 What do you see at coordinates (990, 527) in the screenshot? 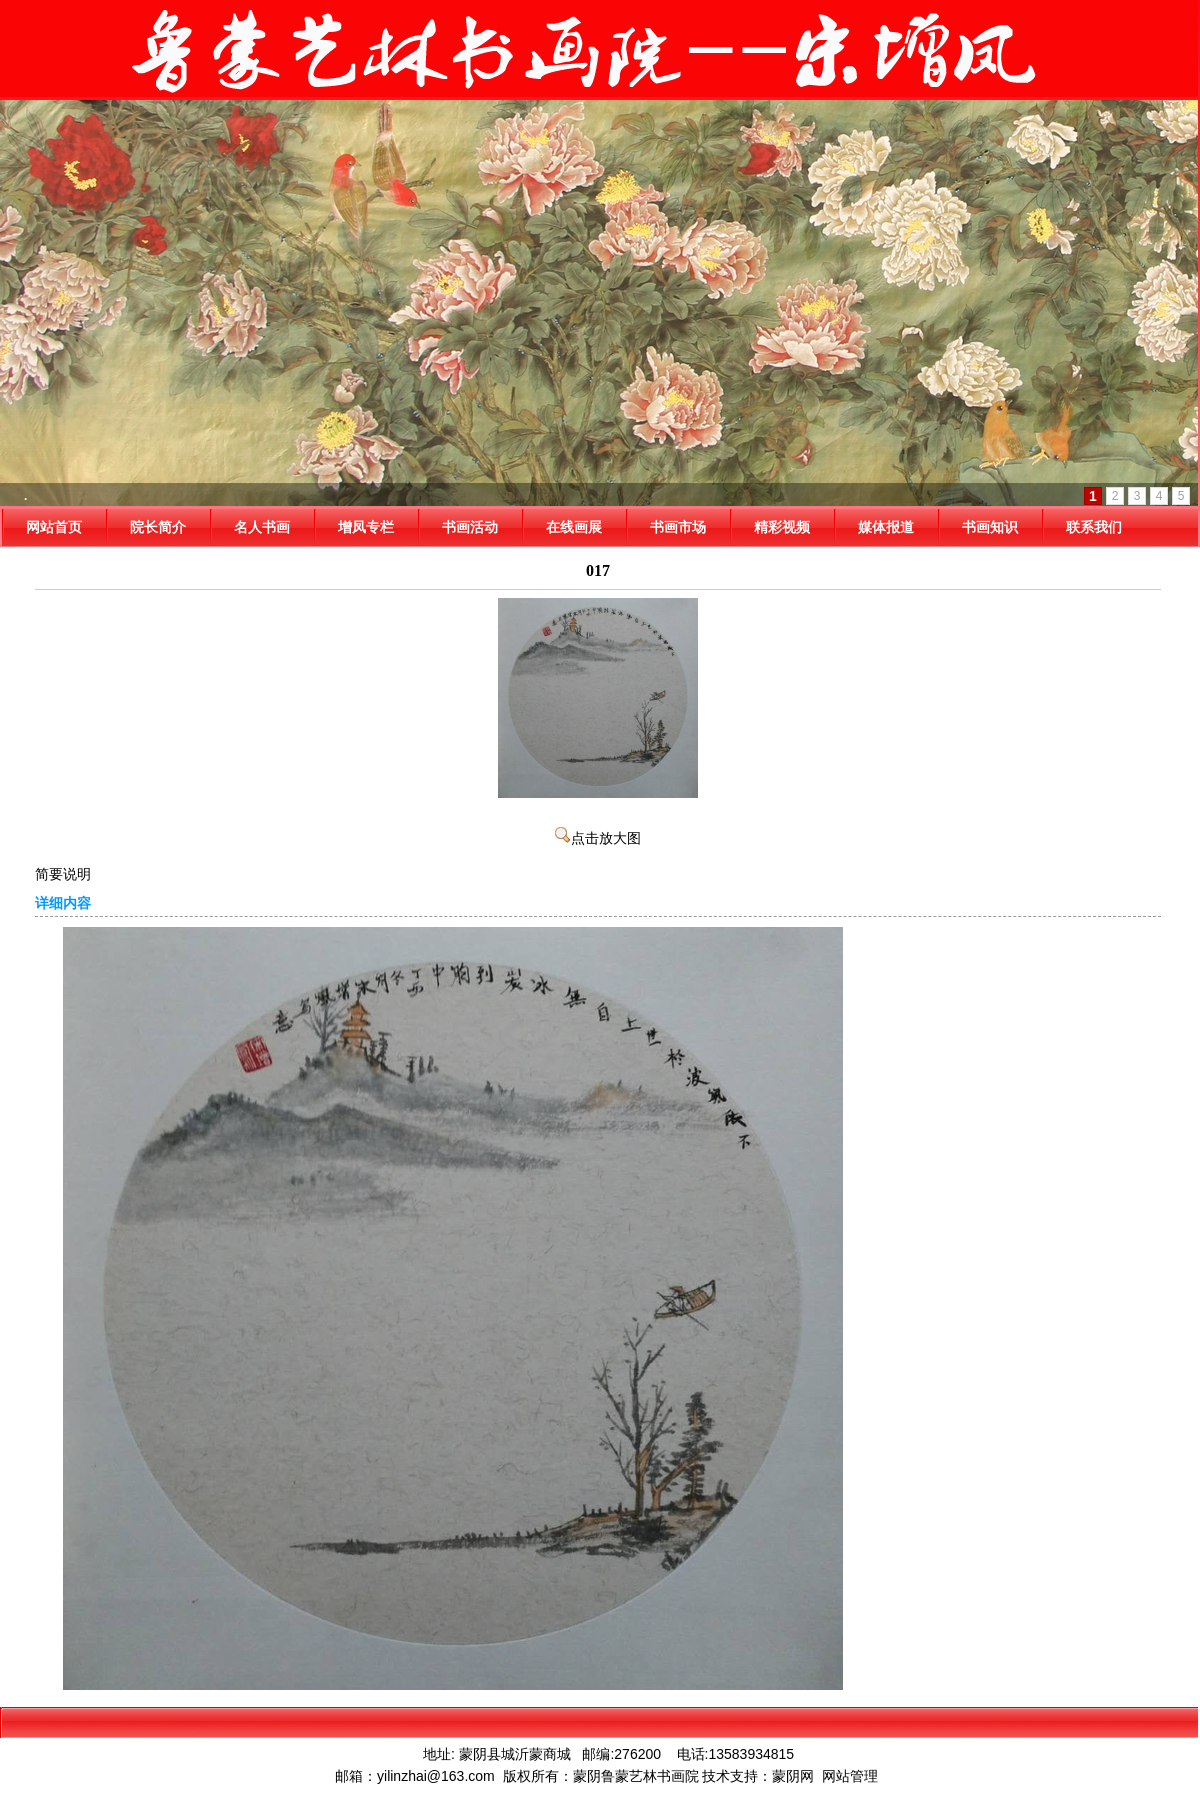
I see `书画知识` at bounding box center [990, 527].